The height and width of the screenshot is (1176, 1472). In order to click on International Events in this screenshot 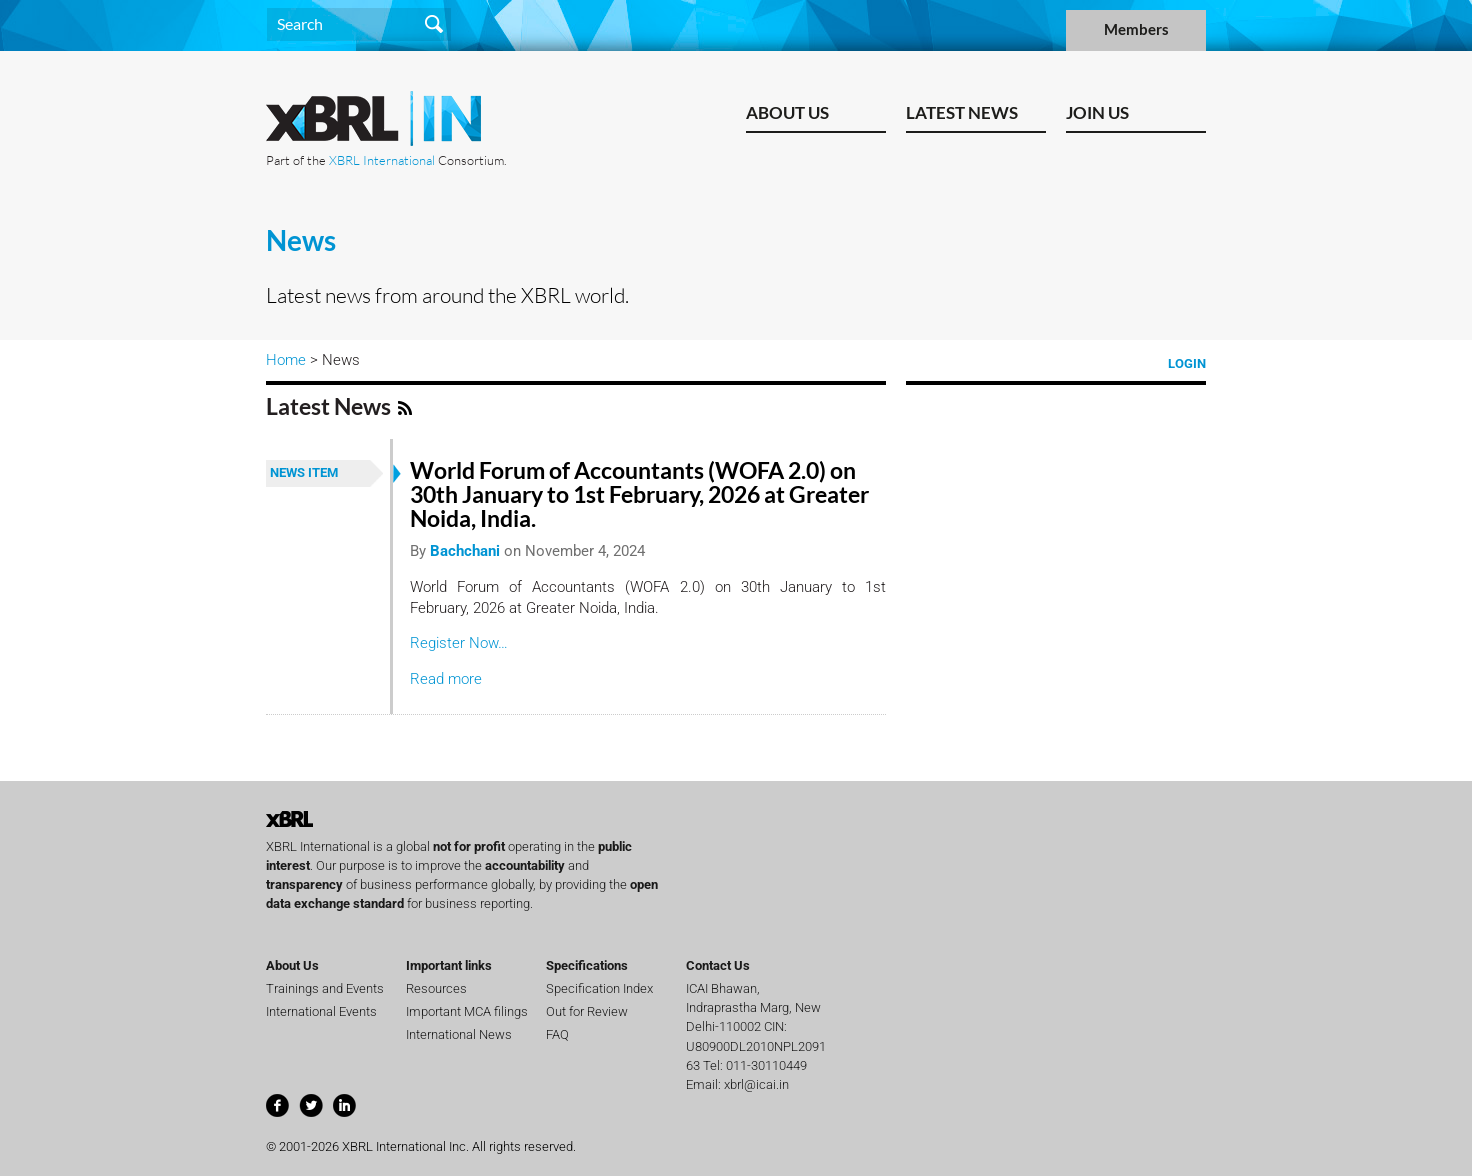, I will do `click(321, 1011)`.